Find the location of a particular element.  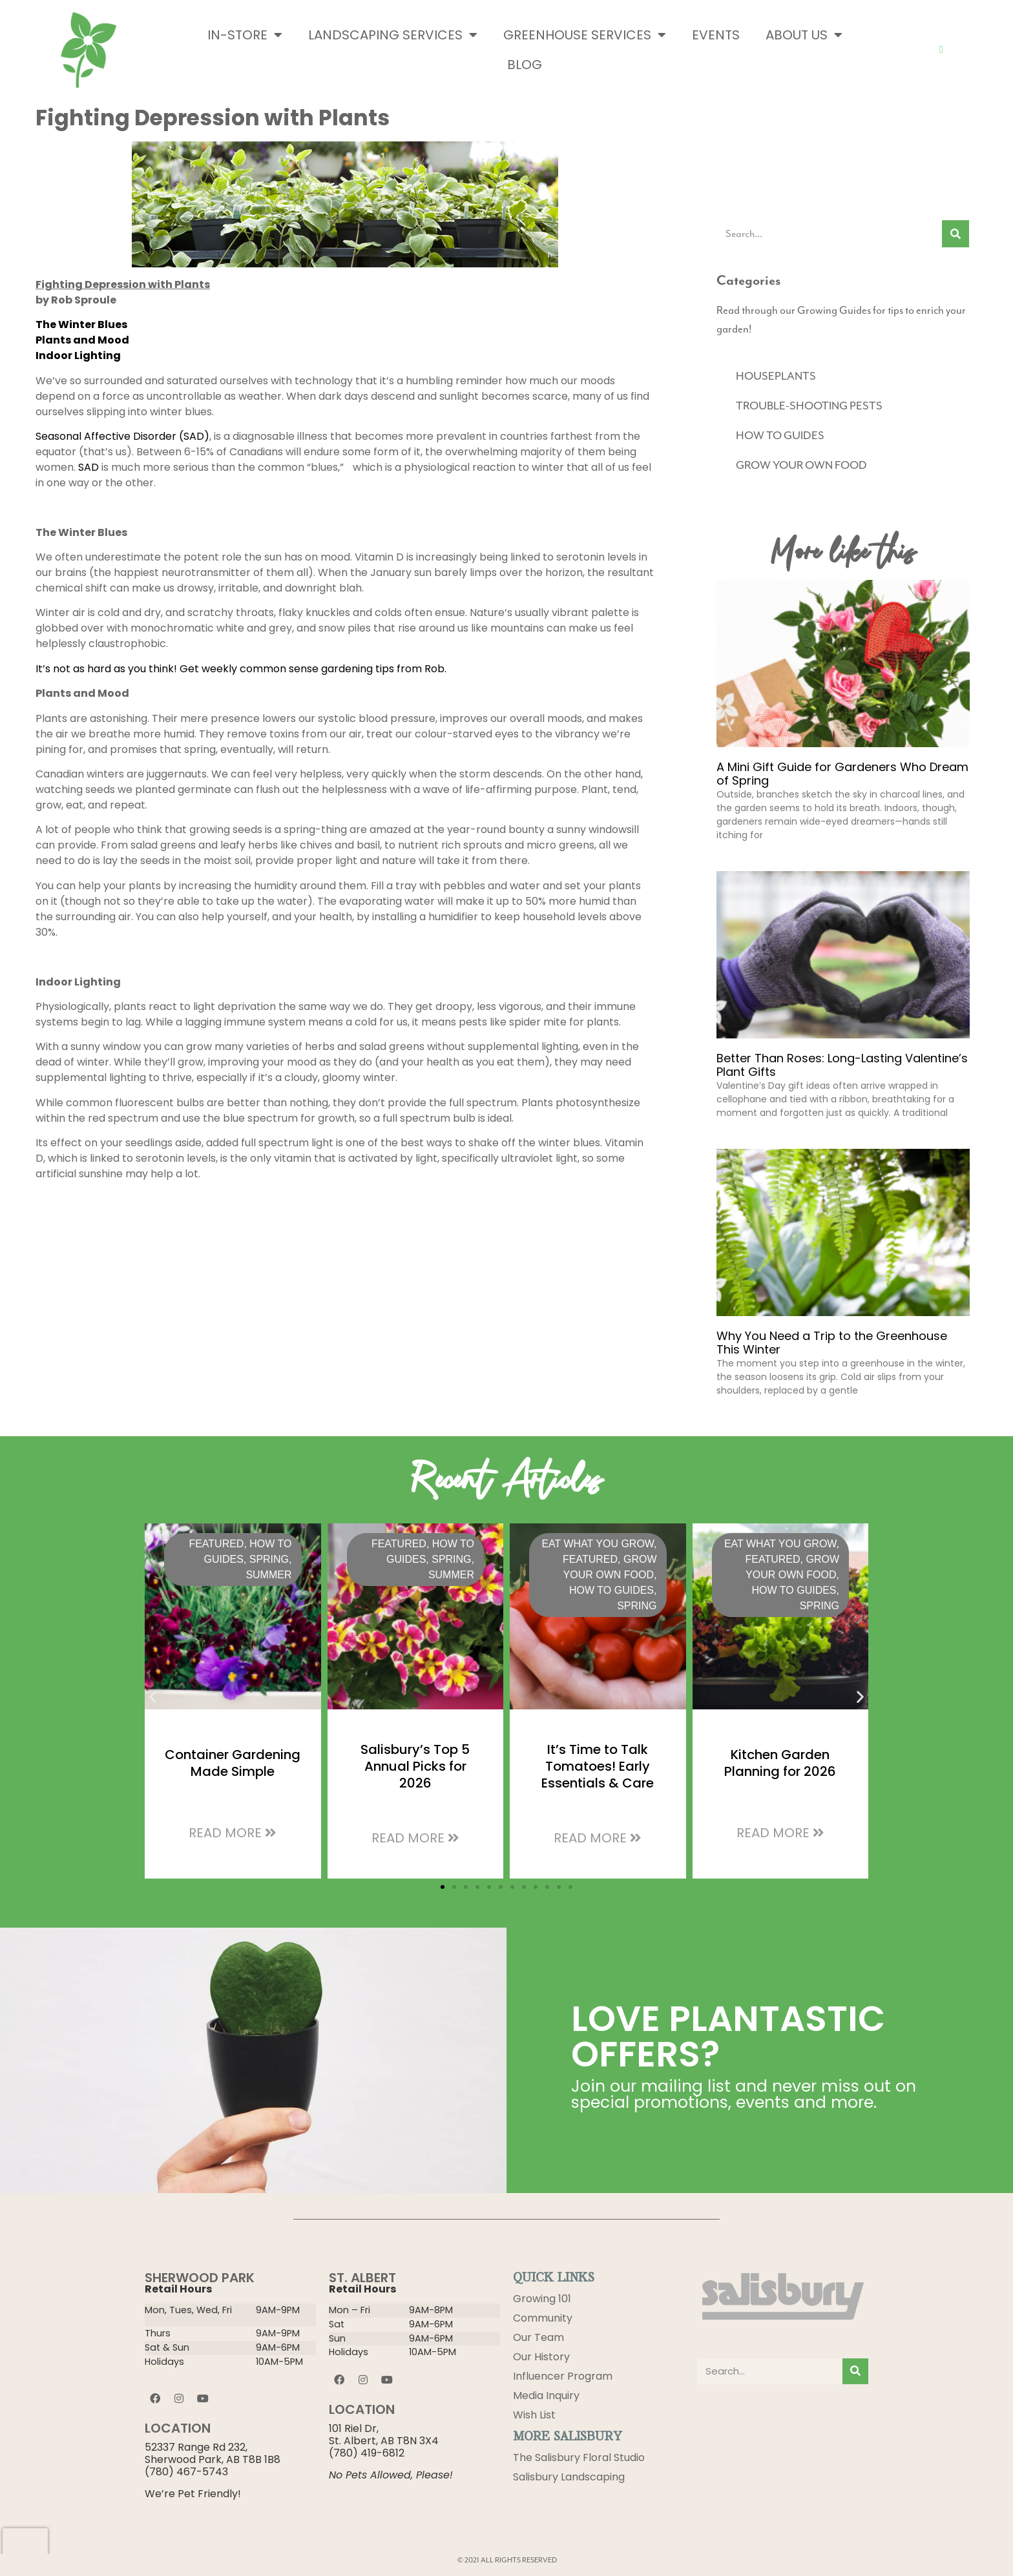

Our History is located at coordinates (541, 2356).